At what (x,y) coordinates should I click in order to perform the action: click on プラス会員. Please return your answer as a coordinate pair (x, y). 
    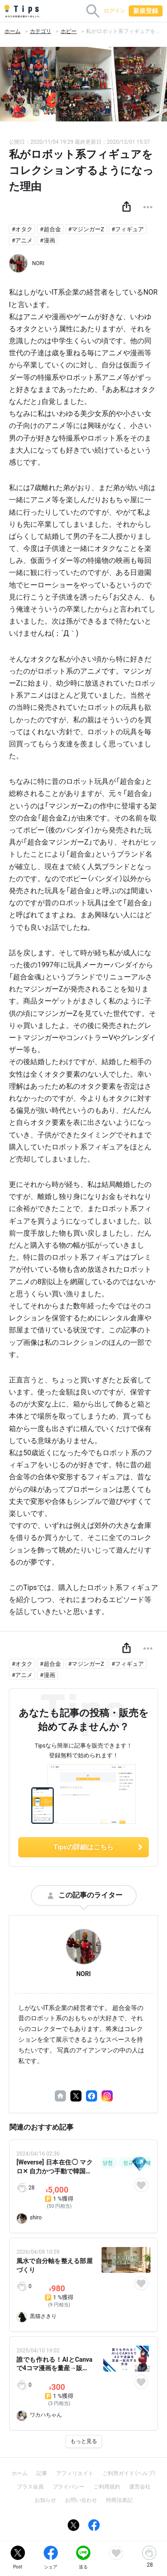
    Looking at the image, I should click on (30, 2487).